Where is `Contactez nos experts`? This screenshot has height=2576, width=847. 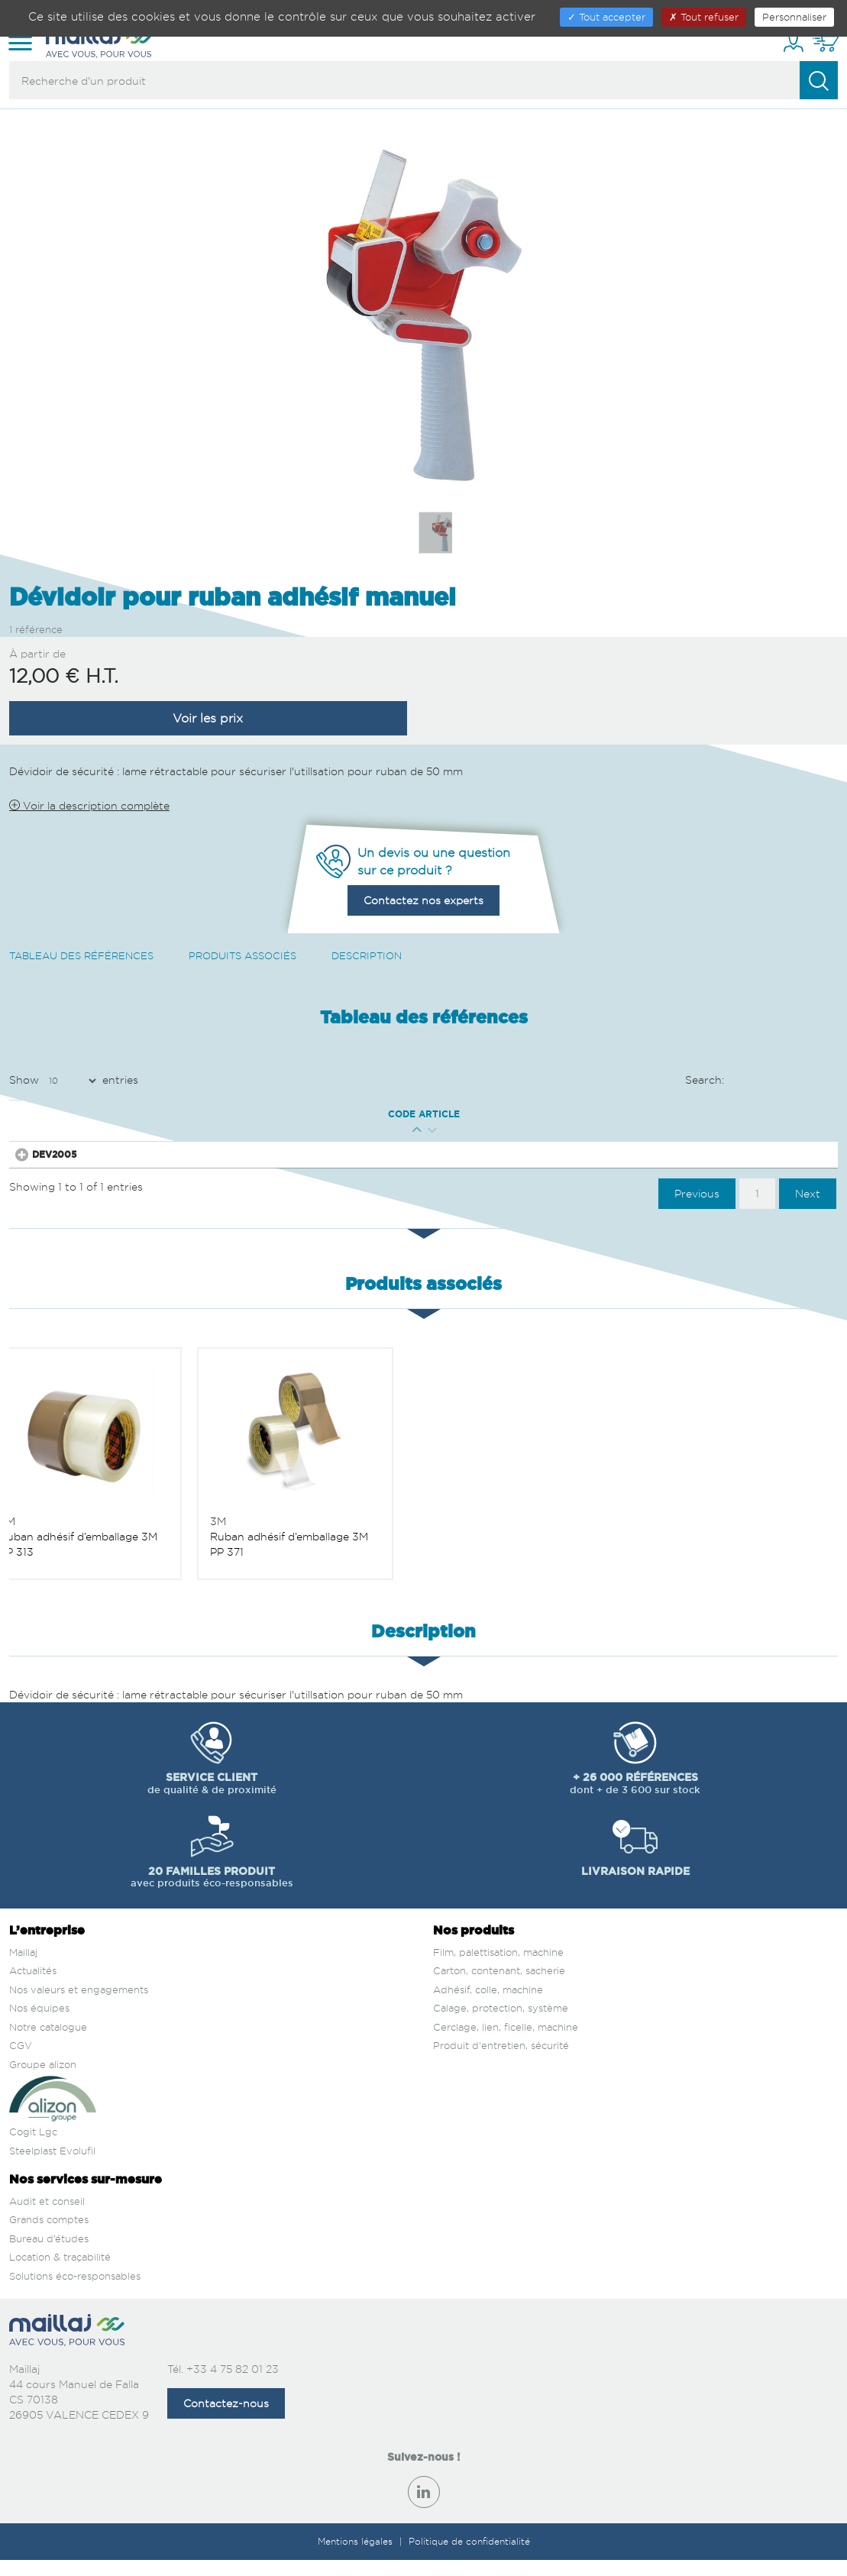 Contactez nos experts is located at coordinates (423, 900).